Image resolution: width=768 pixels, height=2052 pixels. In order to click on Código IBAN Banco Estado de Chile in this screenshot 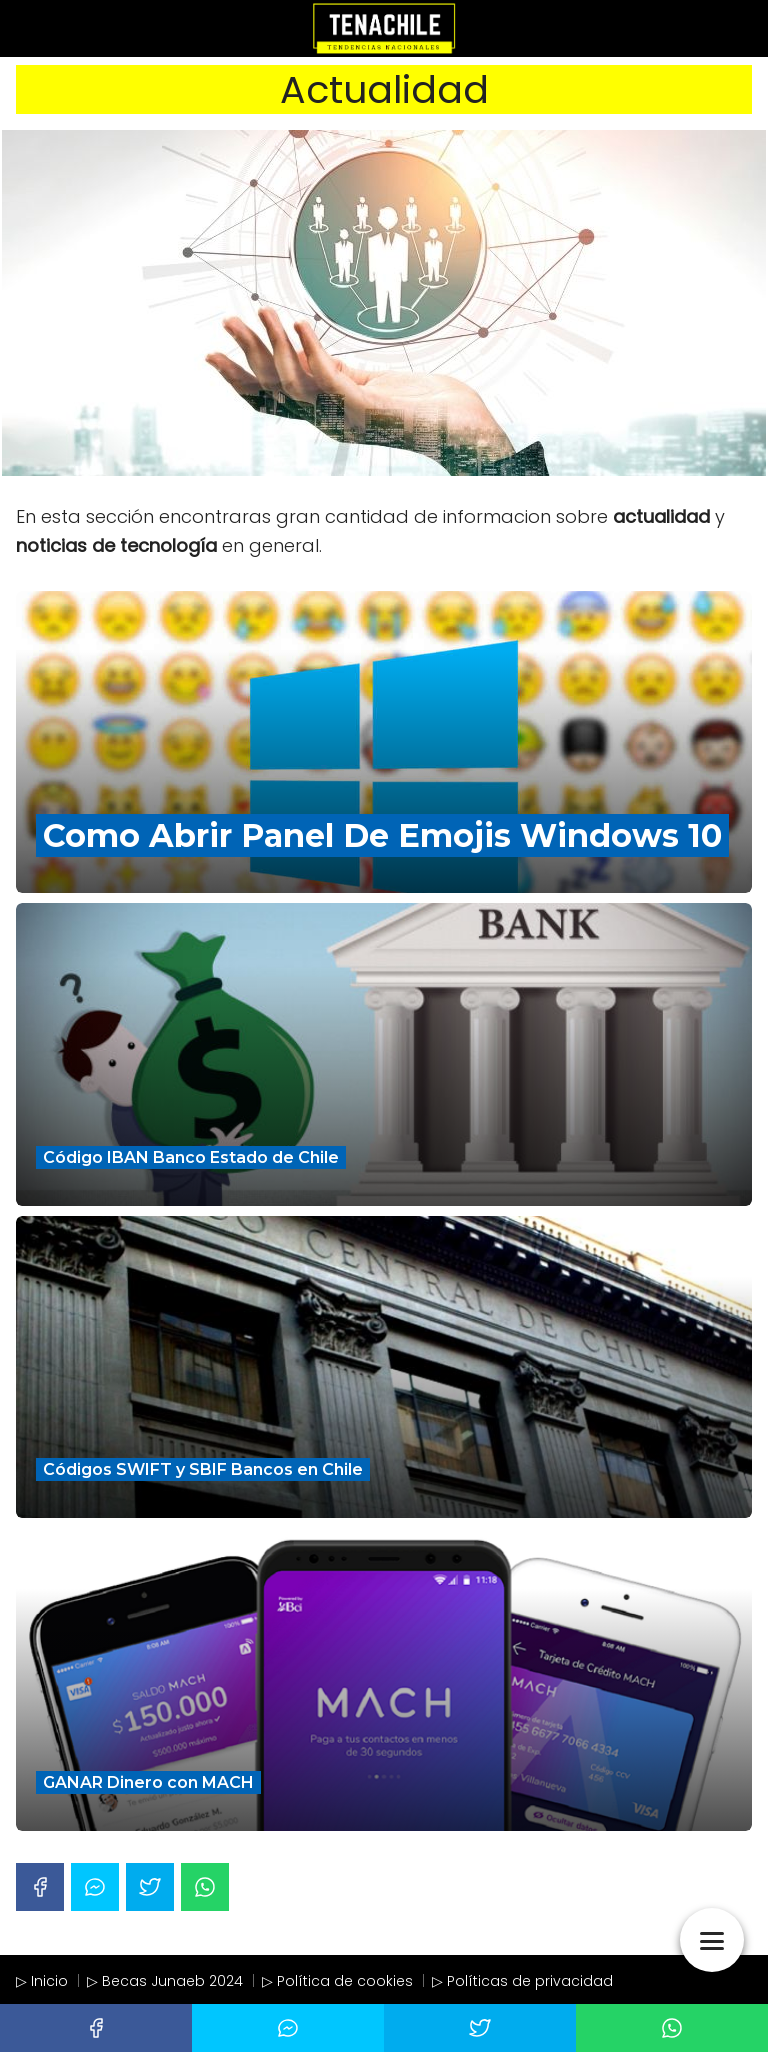, I will do `click(191, 1157)`.